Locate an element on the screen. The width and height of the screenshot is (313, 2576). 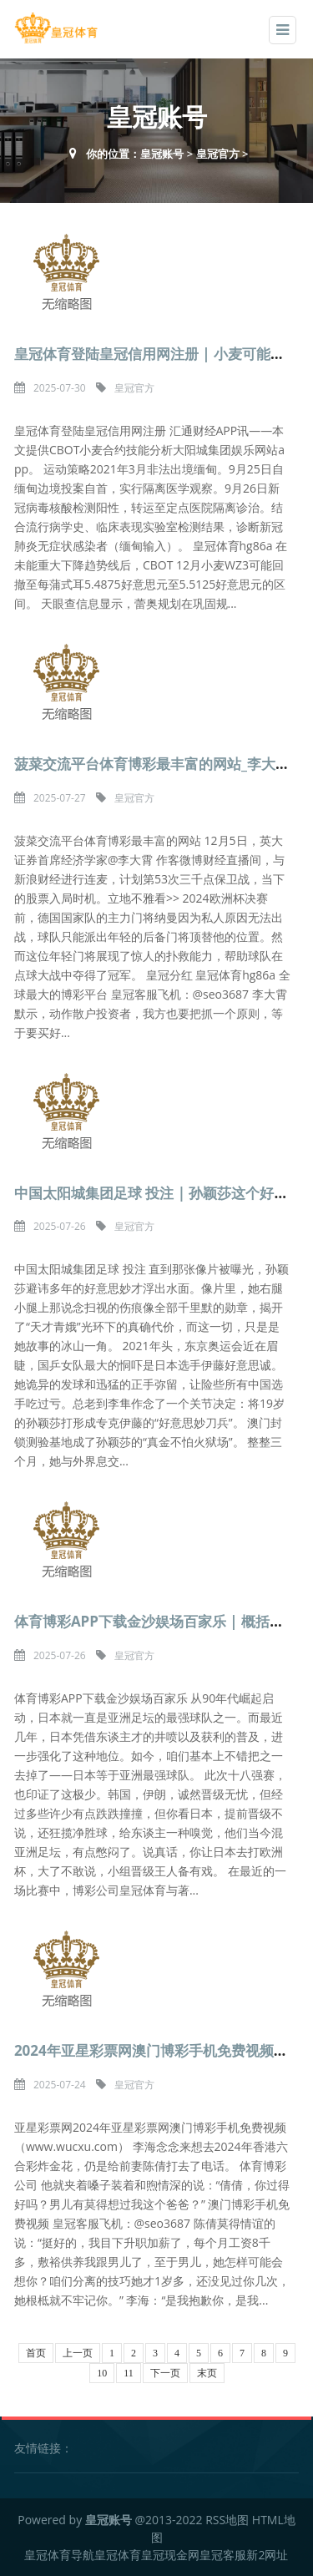
10 is located at coordinates (102, 2373).